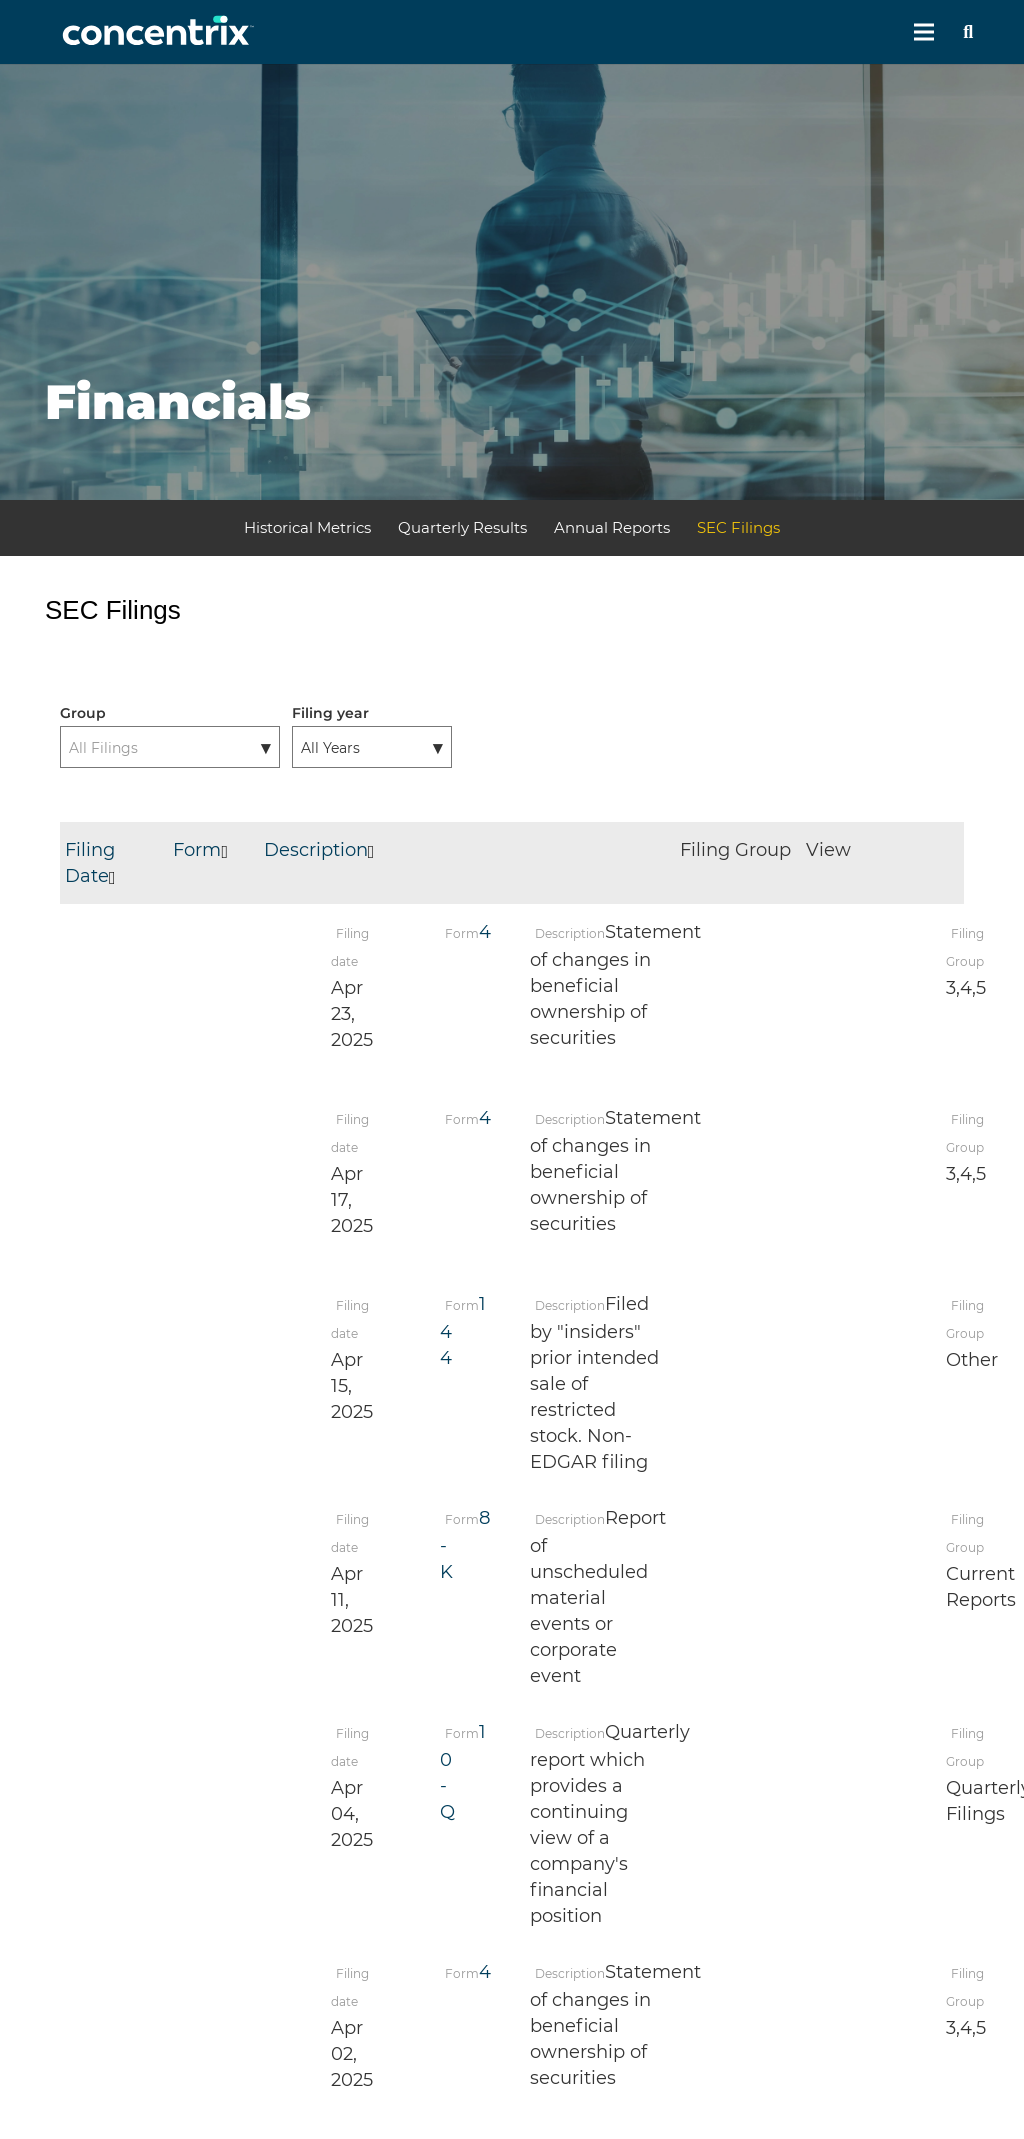 The height and width of the screenshot is (2139, 1024). I want to click on Annual Reports, so click(612, 527).